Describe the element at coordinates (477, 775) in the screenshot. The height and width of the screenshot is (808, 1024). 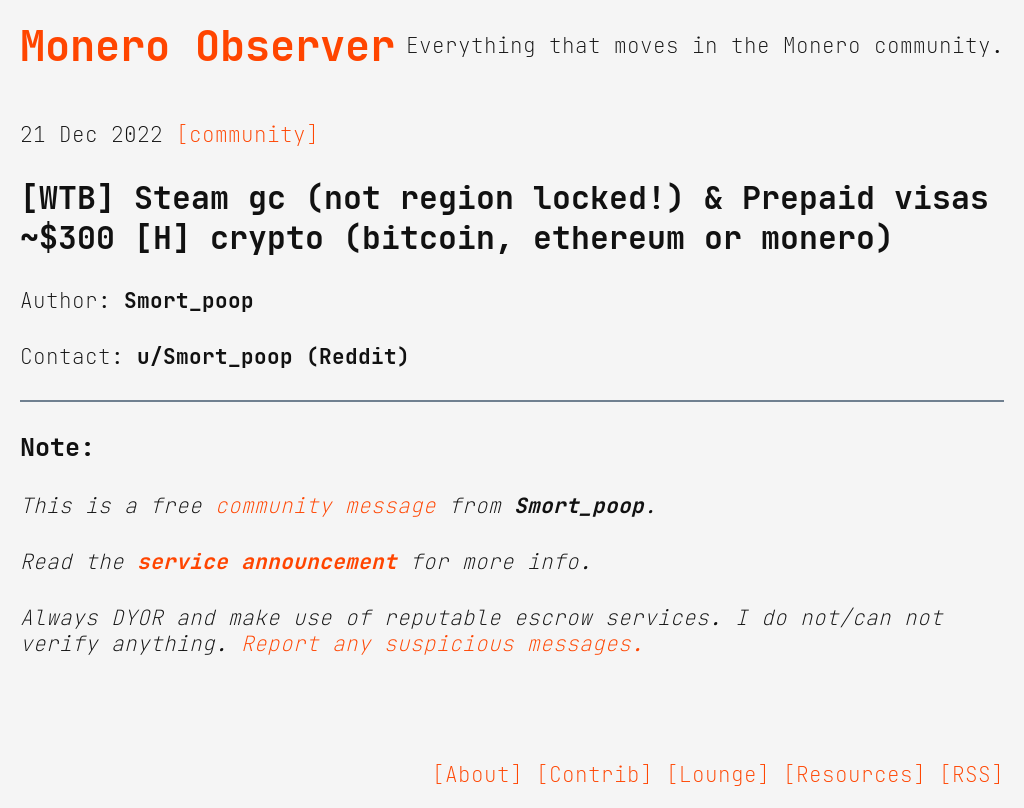
I see `[About]` at that location.